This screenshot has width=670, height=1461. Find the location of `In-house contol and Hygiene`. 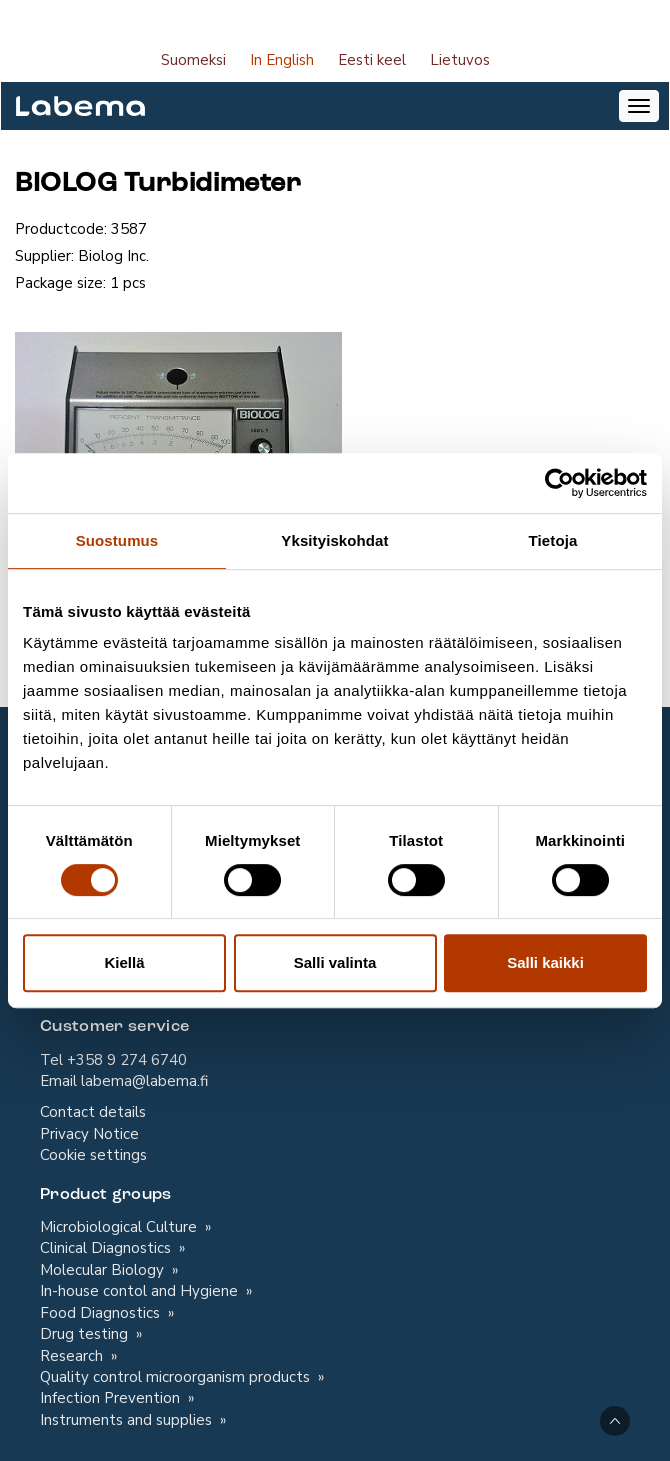

In-house contol and Hygiene is located at coordinates (141, 1291).